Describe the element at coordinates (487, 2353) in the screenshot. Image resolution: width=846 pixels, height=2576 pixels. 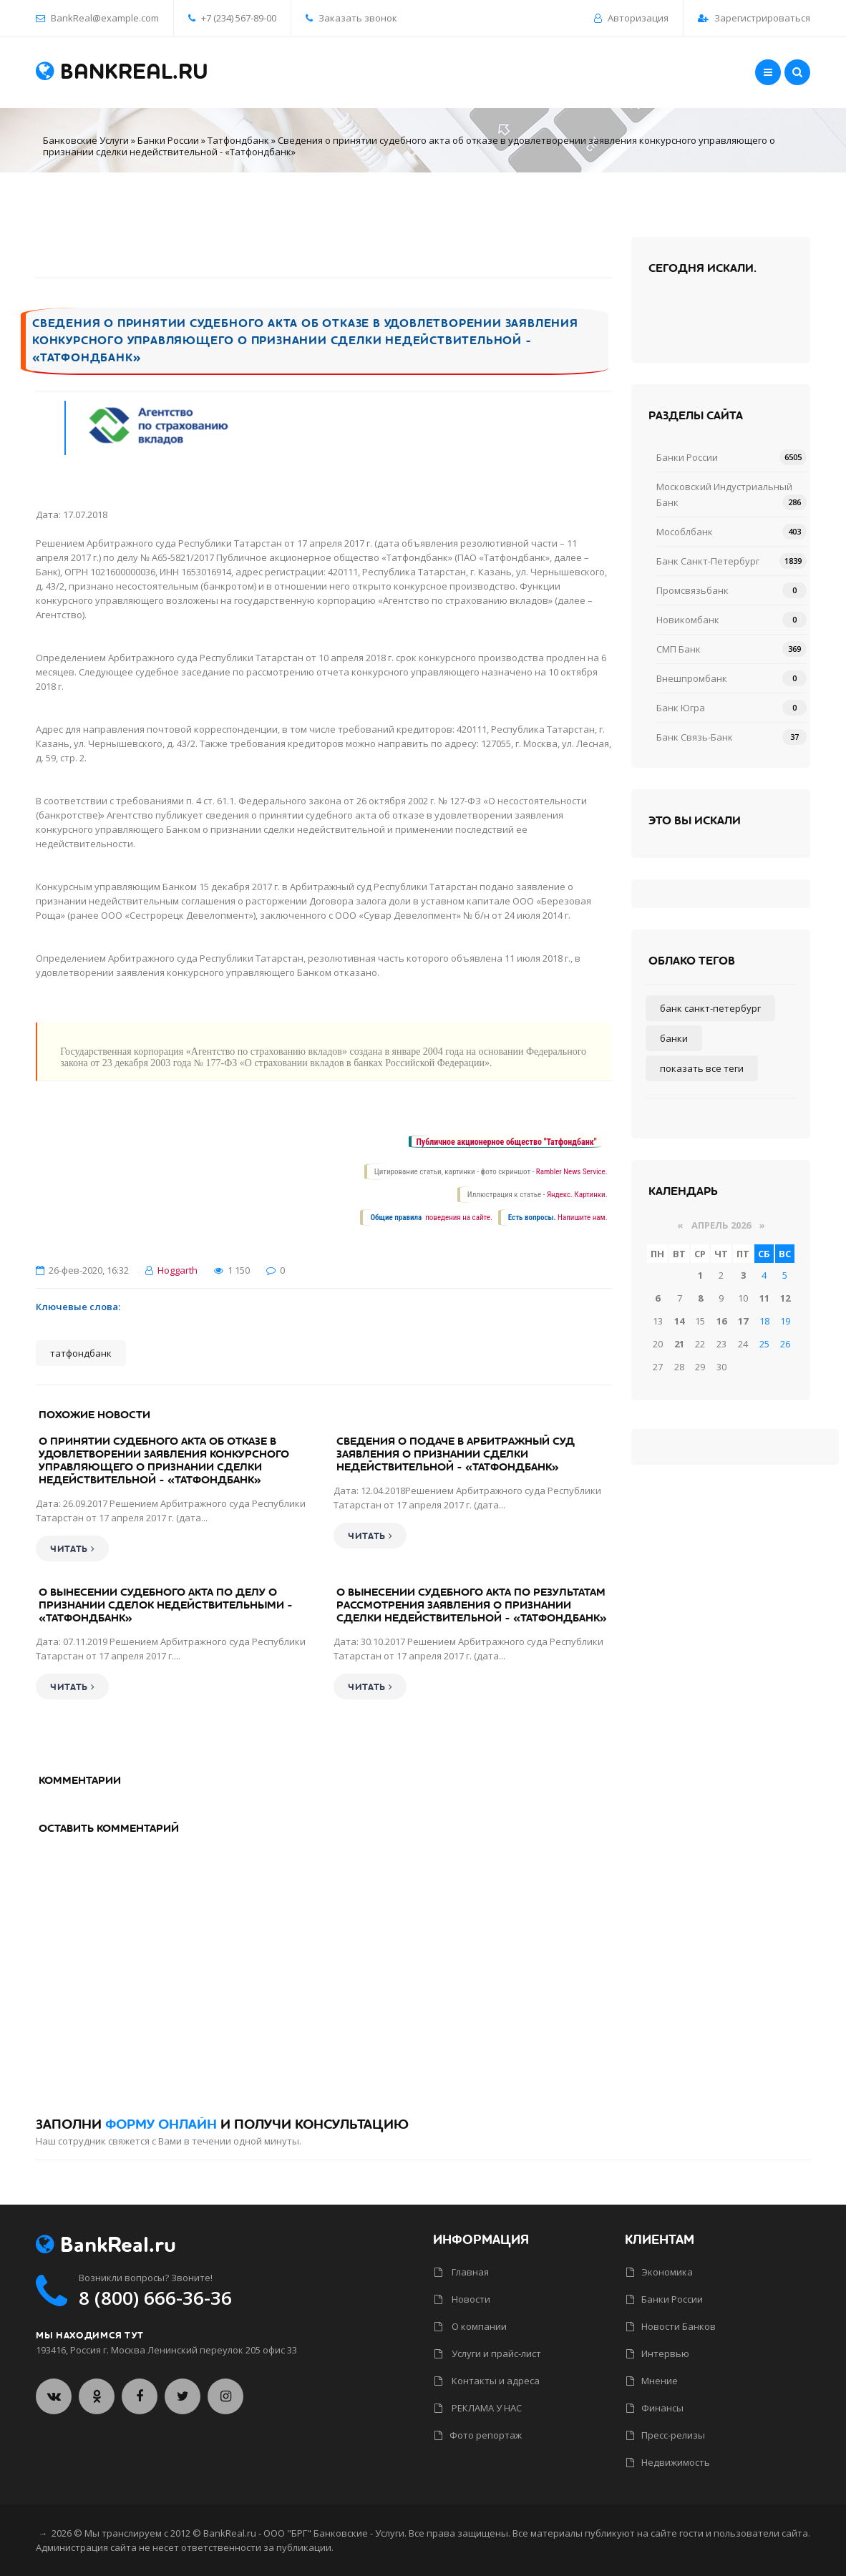
I see `Услуги и прайс-лист` at that location.